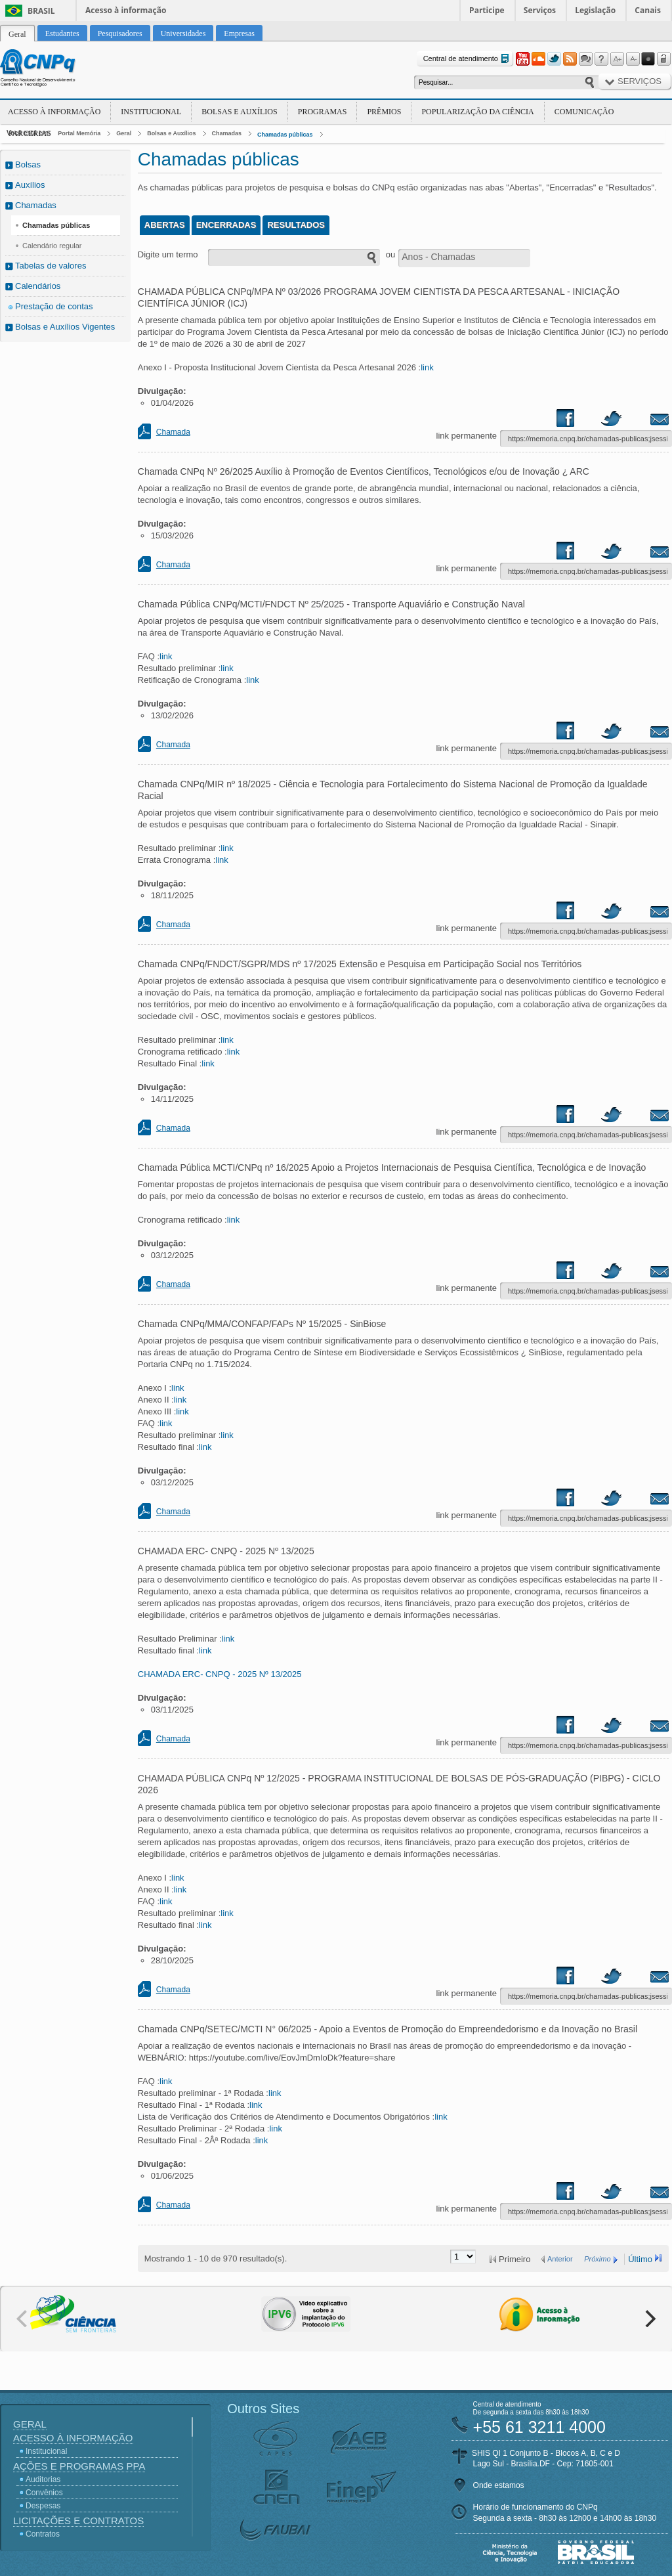 This screenshot has height=2576, width=672. What do you see at coordinates (540, 10) in the screenshot?
I see `Serviços` at bounding box center [540, 10].